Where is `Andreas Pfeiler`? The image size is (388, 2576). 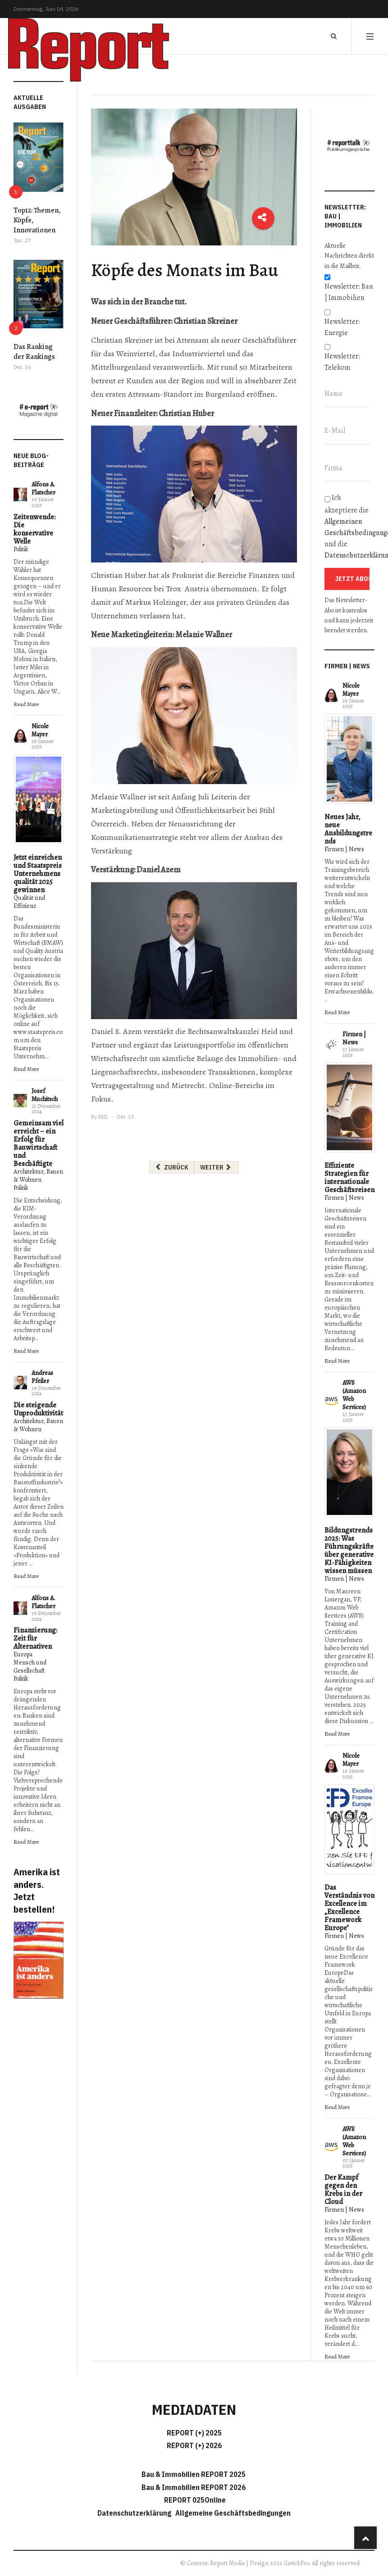
Andreas Pfeiler is located at coordinates (42, 1377).